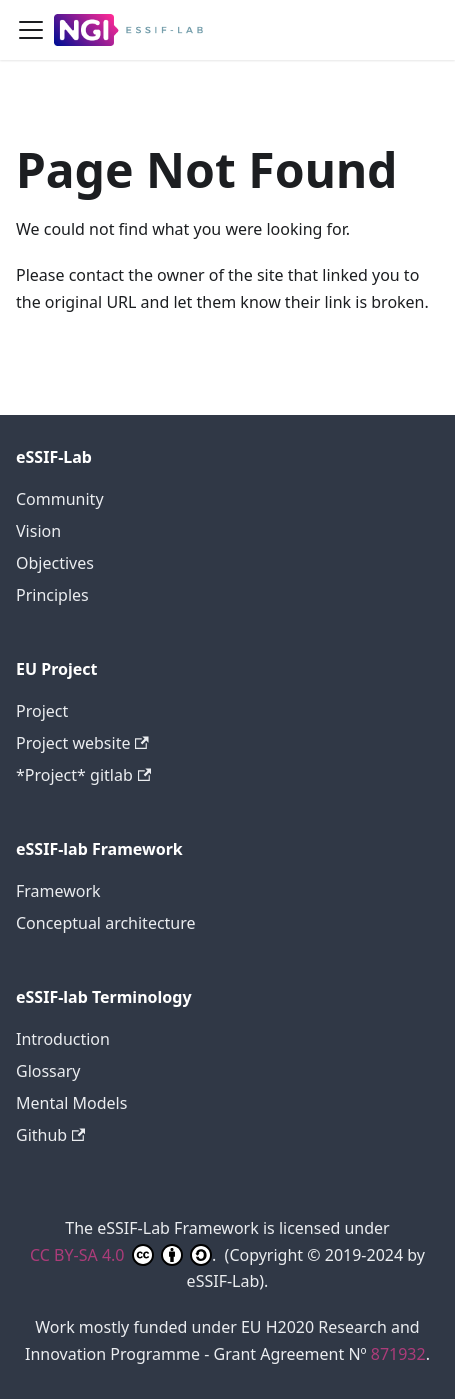  Describe the element at coordinates (42, 711) in the screenshot. I see `Project` at that location.